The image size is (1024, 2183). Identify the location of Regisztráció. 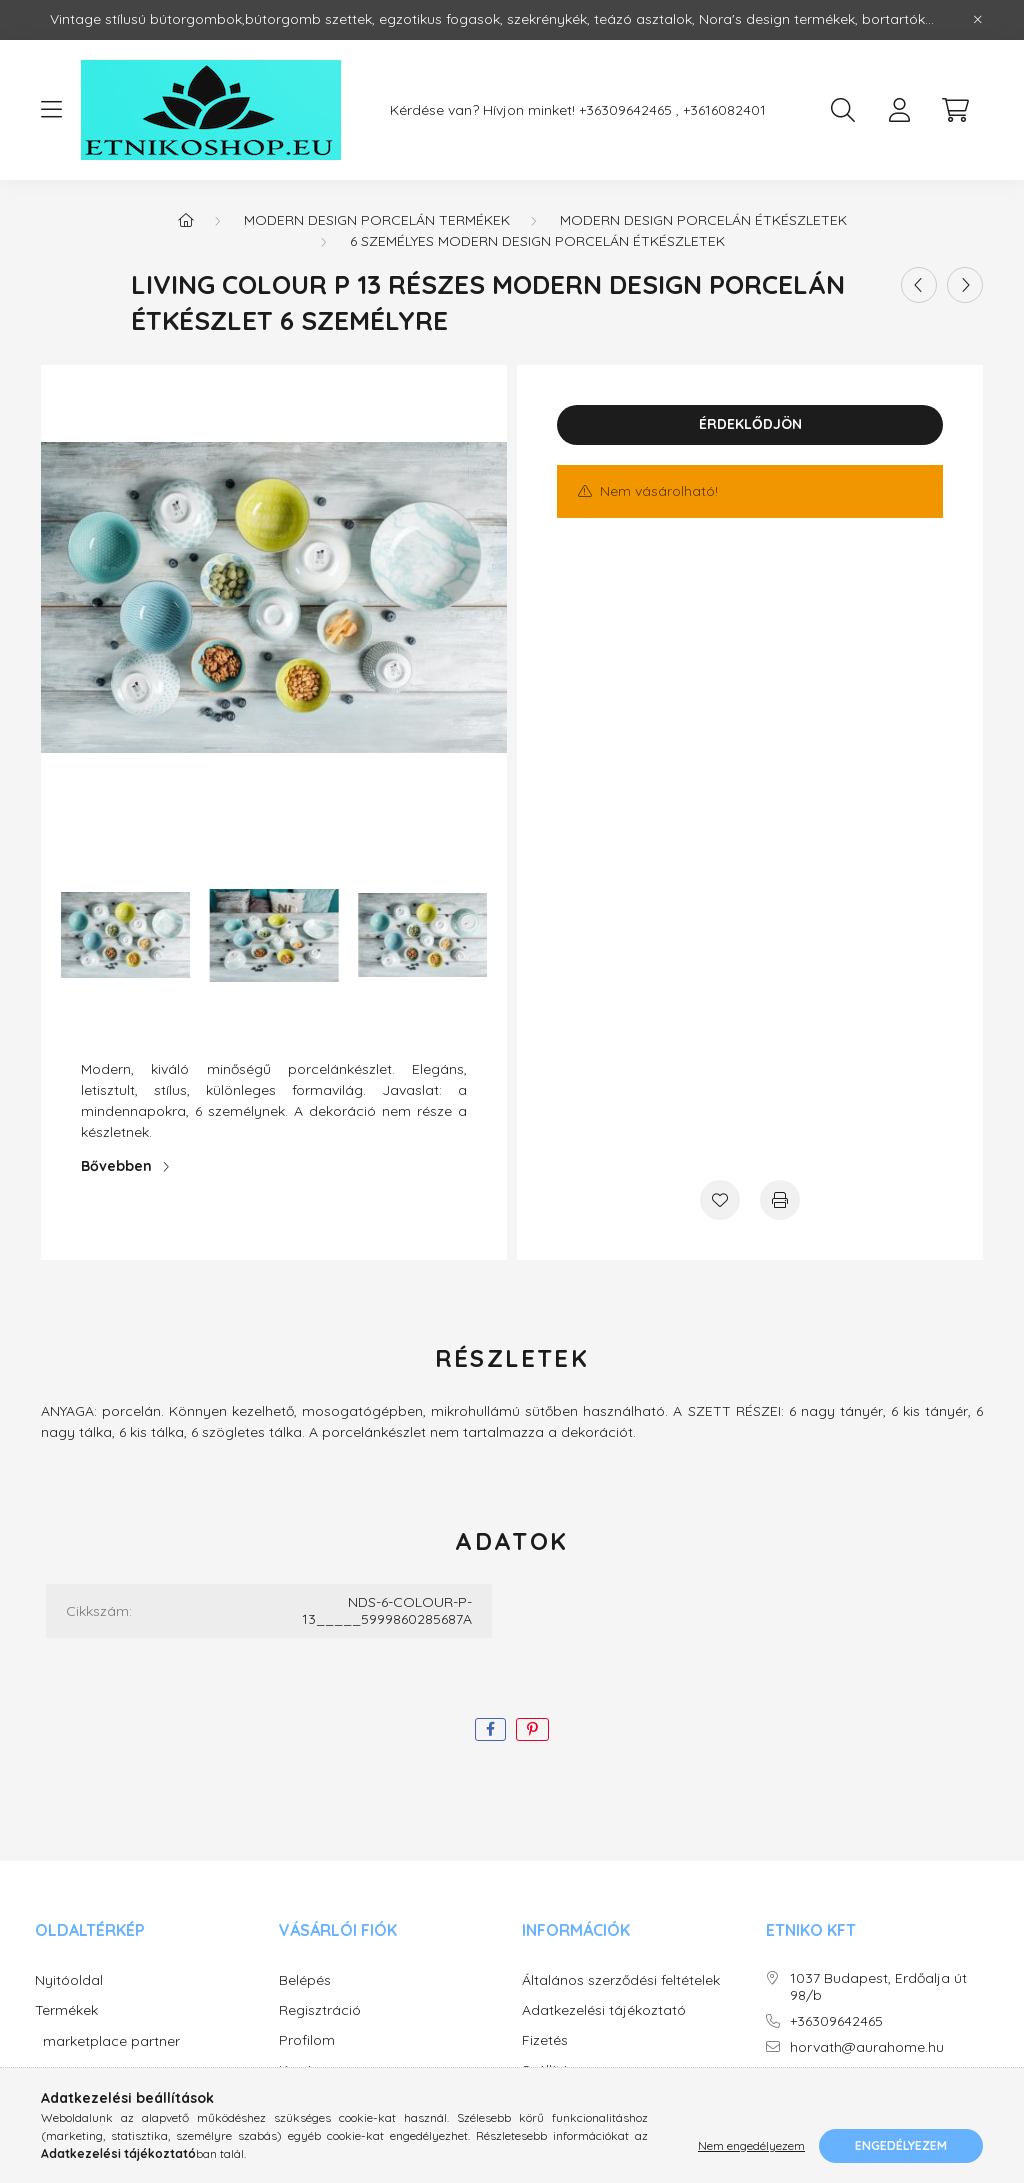
(320, 2010).